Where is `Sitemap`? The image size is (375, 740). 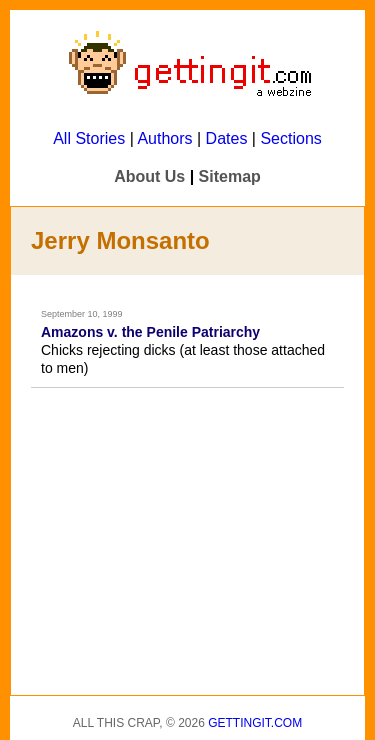 Sitemap is located at coordinates (230, 176).